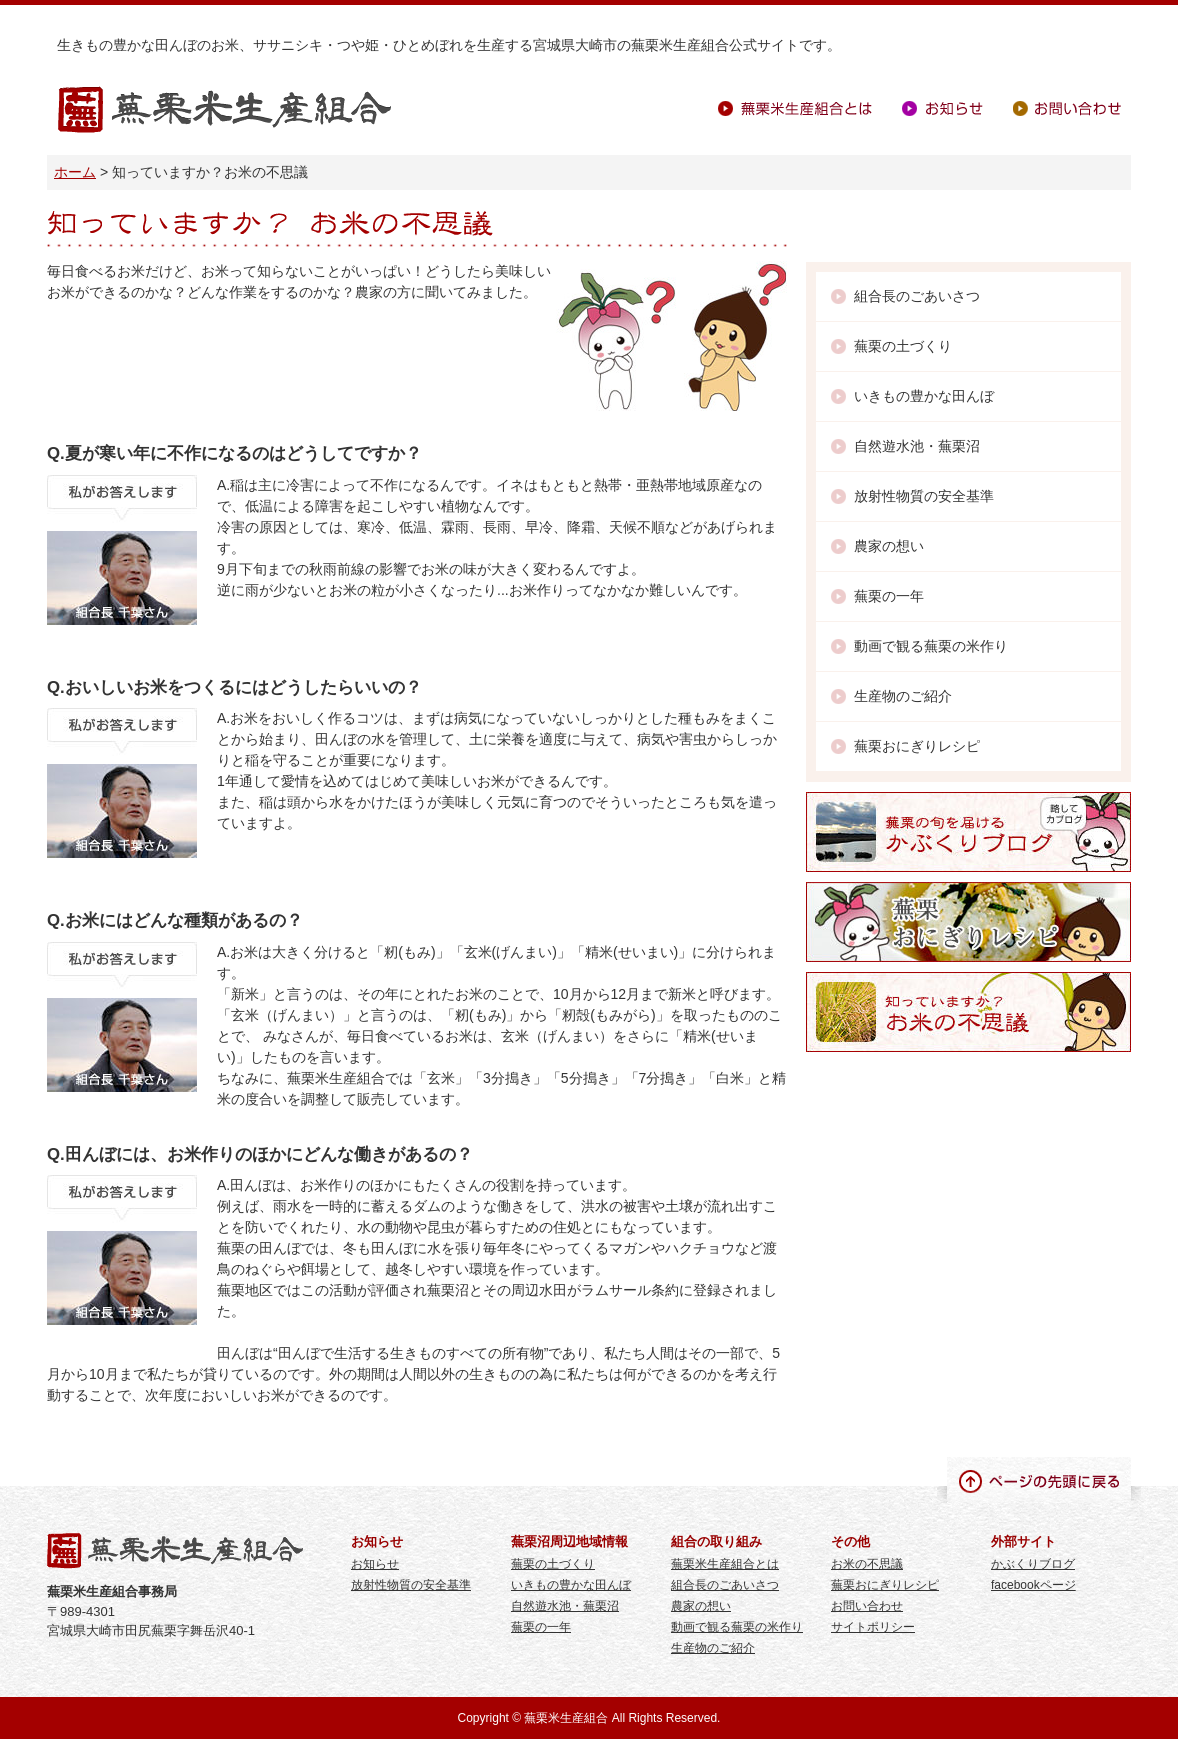 This screenshot has width=1178, height=1739. What do you see at coordinates (924, 396) in the screenshot?
I see `いきもの豊かな田んぼ` at bounding box center [924, 396].